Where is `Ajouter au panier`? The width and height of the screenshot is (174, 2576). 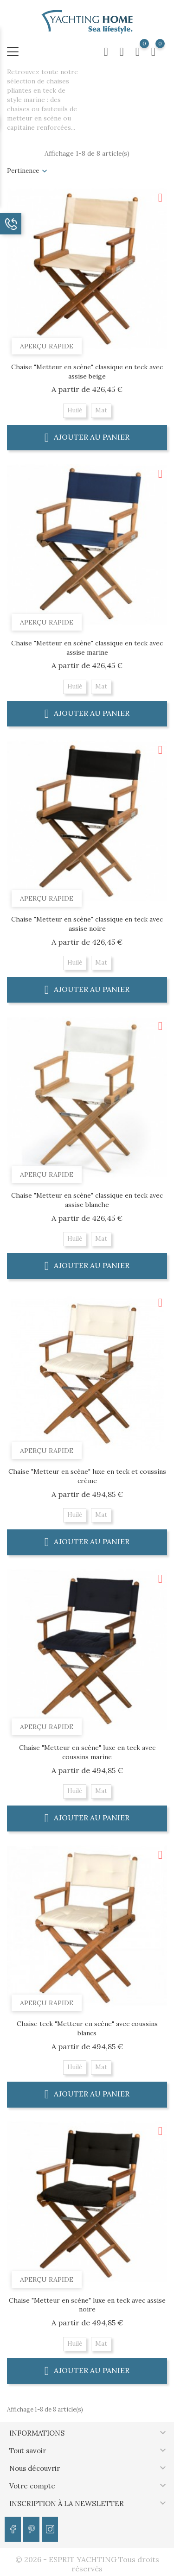 Ajouter au panier is located at coordinates (87, 437).